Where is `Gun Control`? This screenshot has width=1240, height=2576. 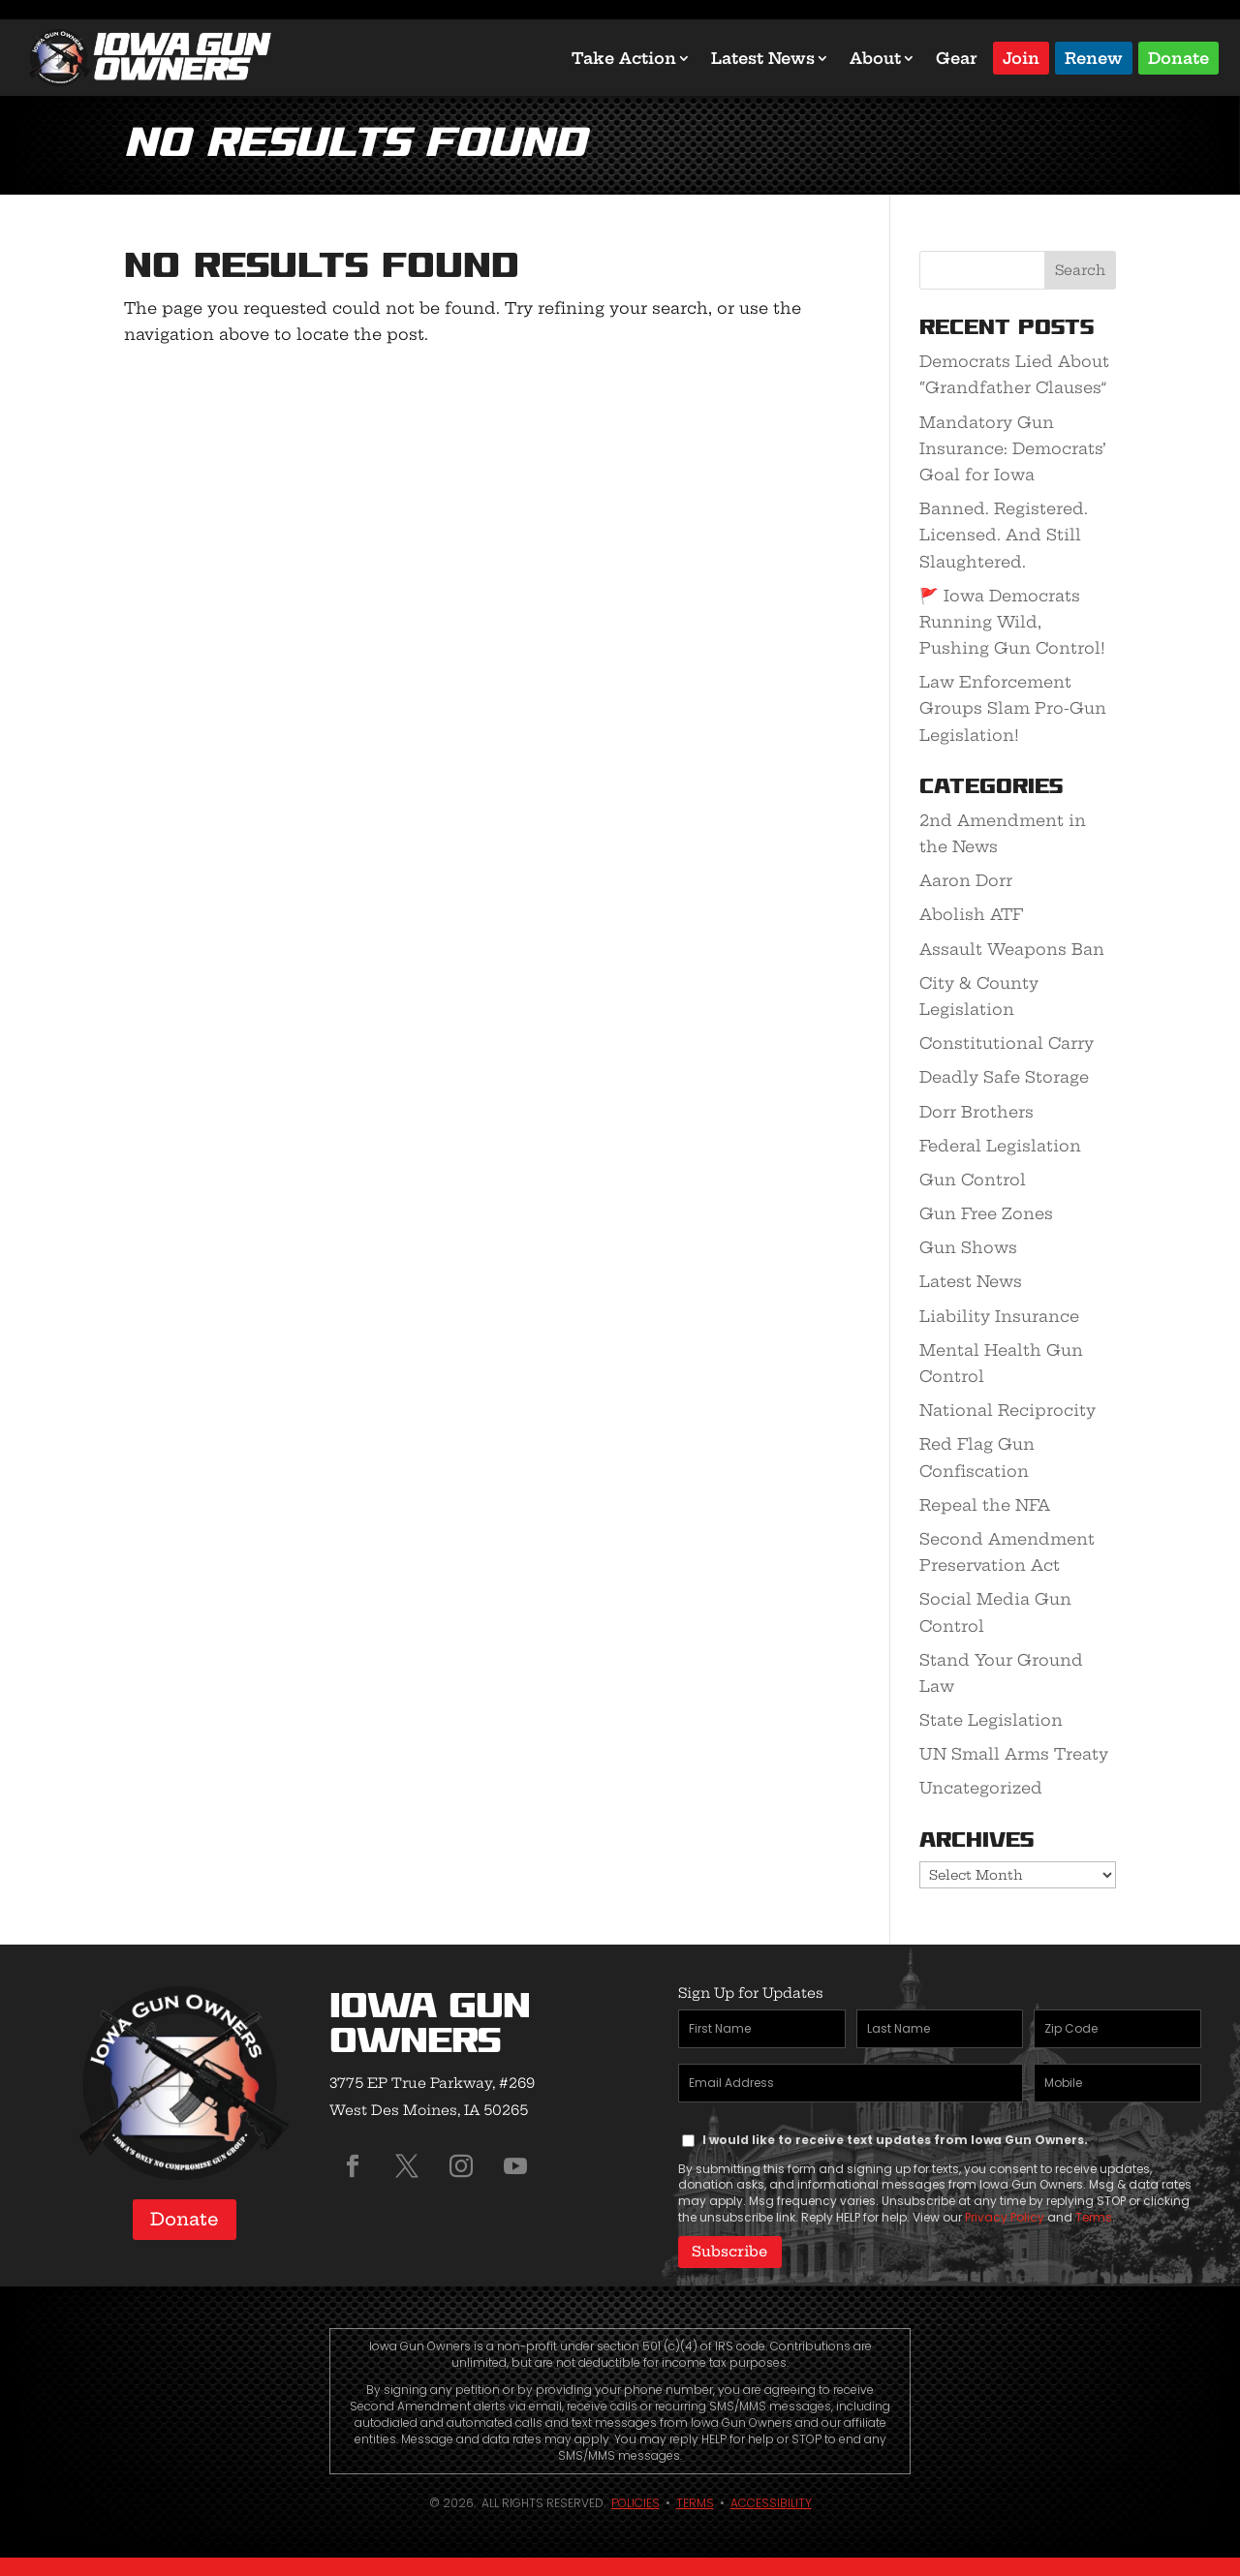
Gun Control is located at coordinates (972, 1179).